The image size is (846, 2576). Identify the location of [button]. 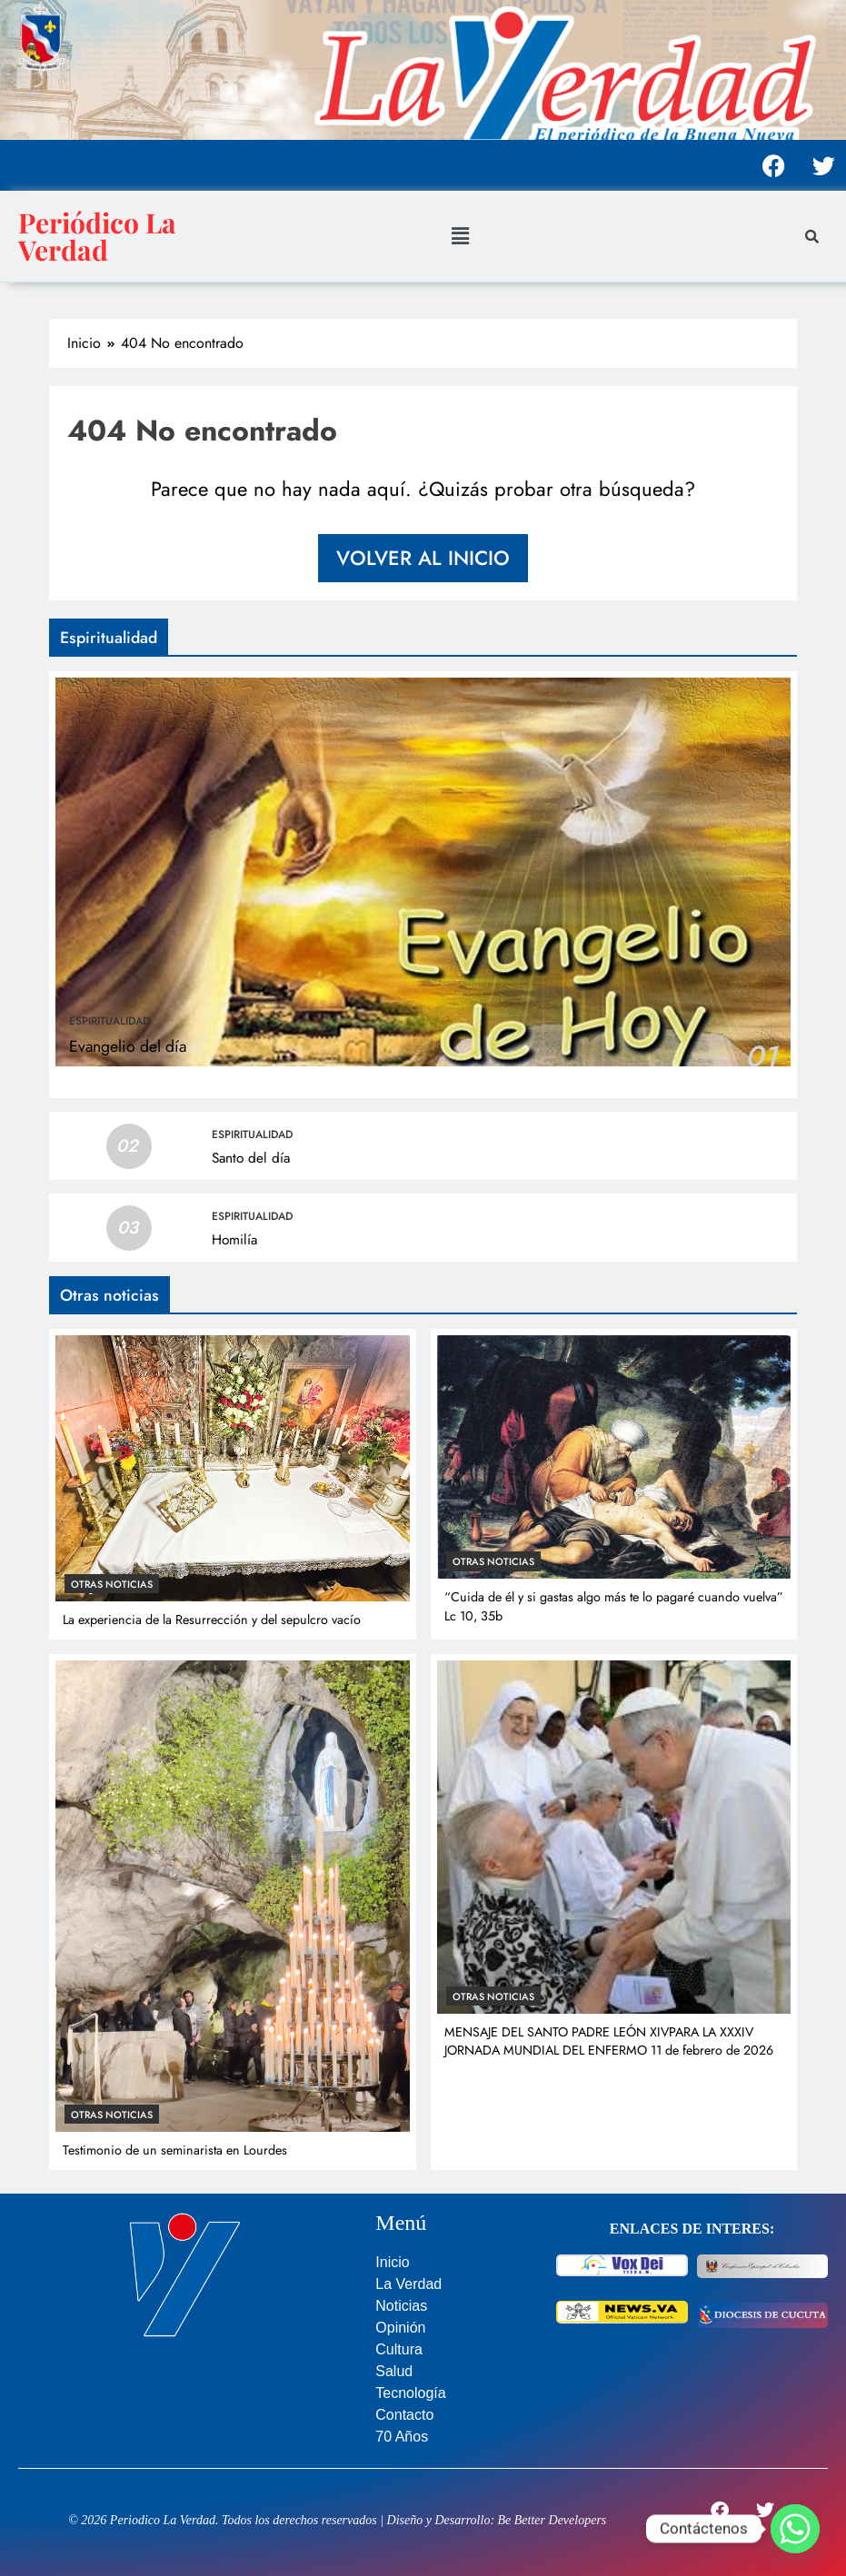
(460, 236).